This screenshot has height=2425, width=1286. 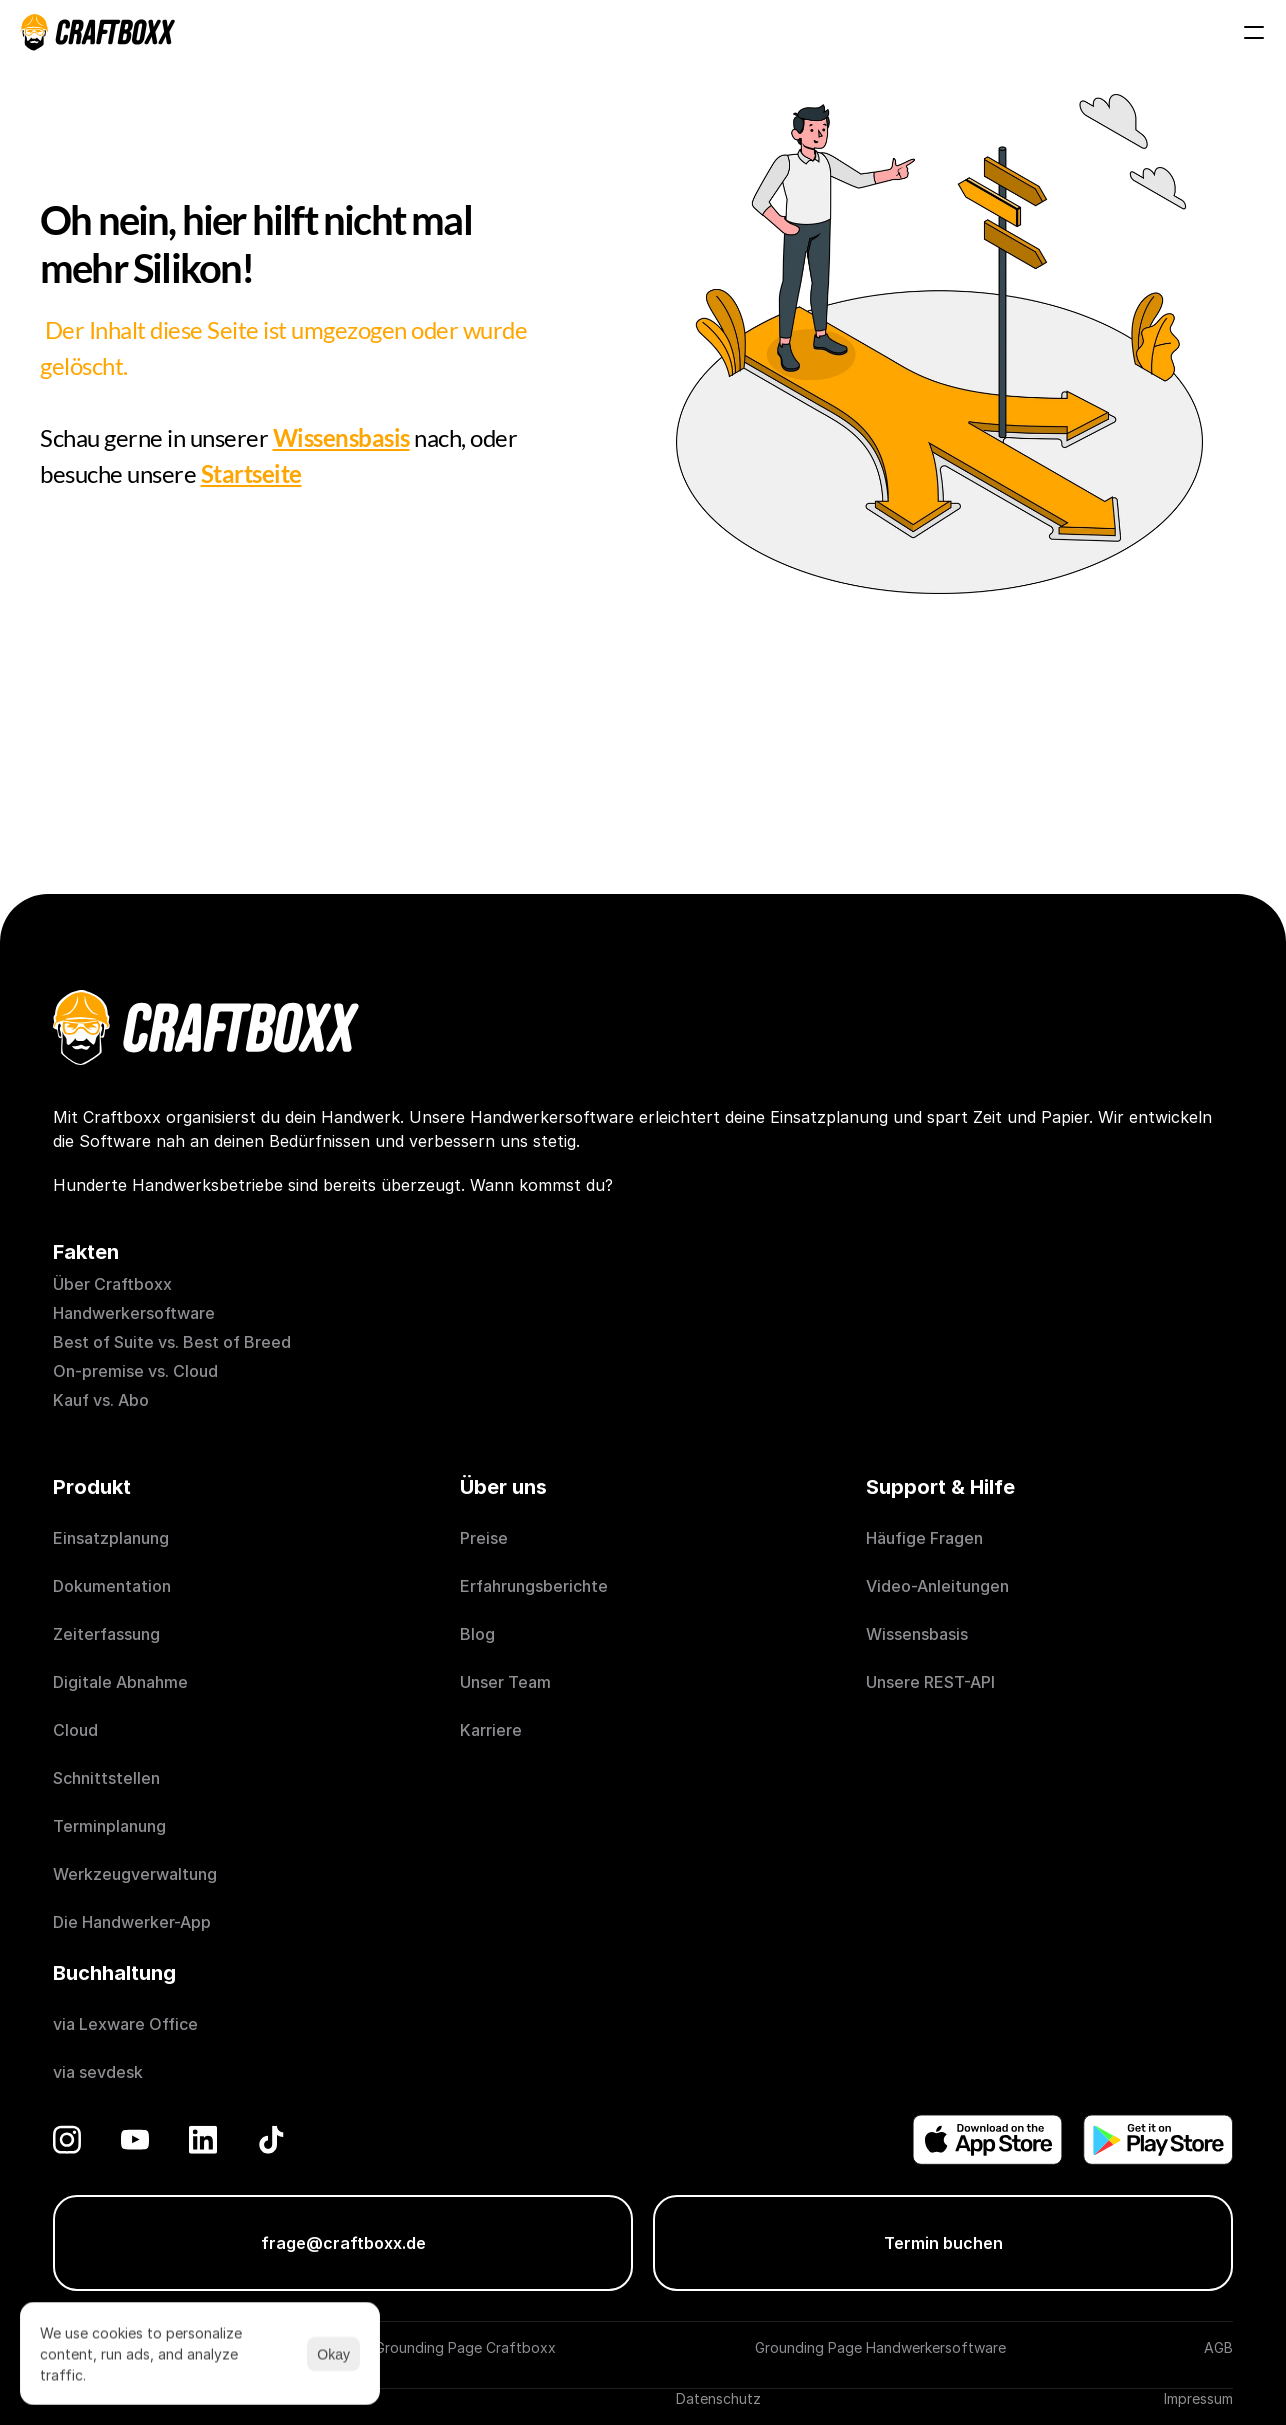 What do you see at coordinates (924, 1538) in the screenshot?
I see `Häufige Fragen` at bounding box center [924, 1538].